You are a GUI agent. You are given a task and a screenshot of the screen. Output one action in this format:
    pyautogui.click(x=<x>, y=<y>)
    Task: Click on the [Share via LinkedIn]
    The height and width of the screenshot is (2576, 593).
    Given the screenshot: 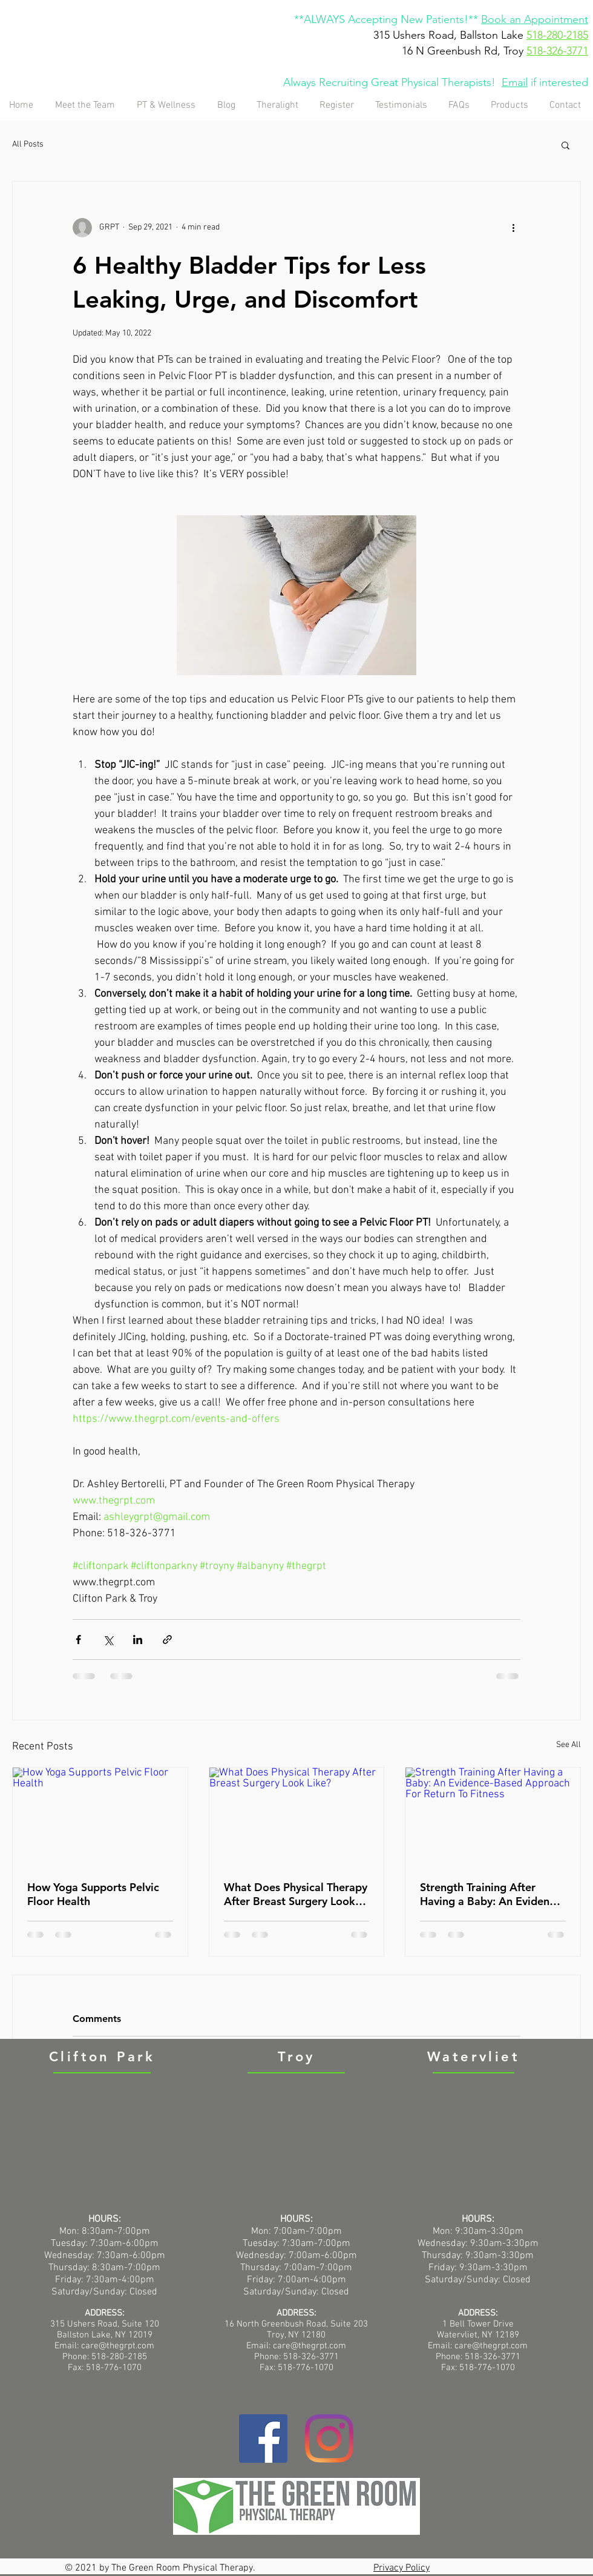 What is the action you would take?
    pyautogui.click(x=137, y=1639)
    